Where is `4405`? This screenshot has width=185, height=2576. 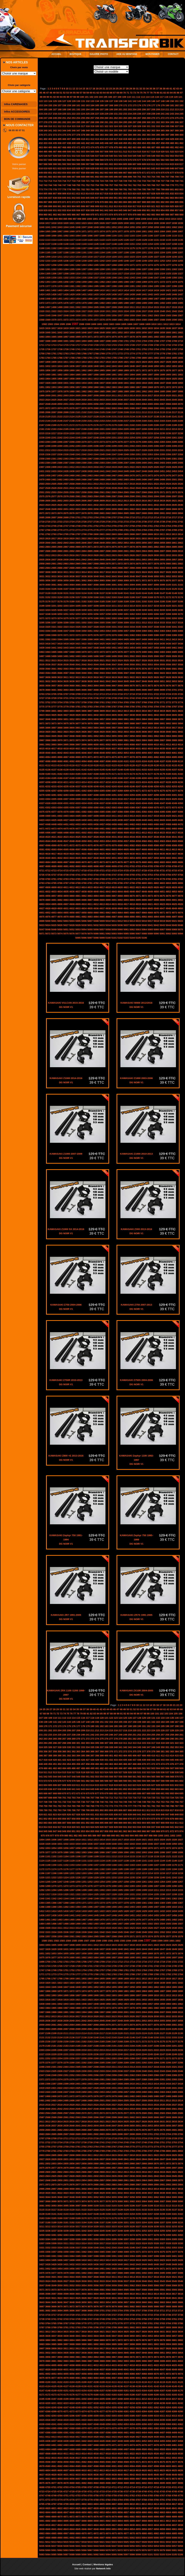
4405 is located at coordinates (78, 815).